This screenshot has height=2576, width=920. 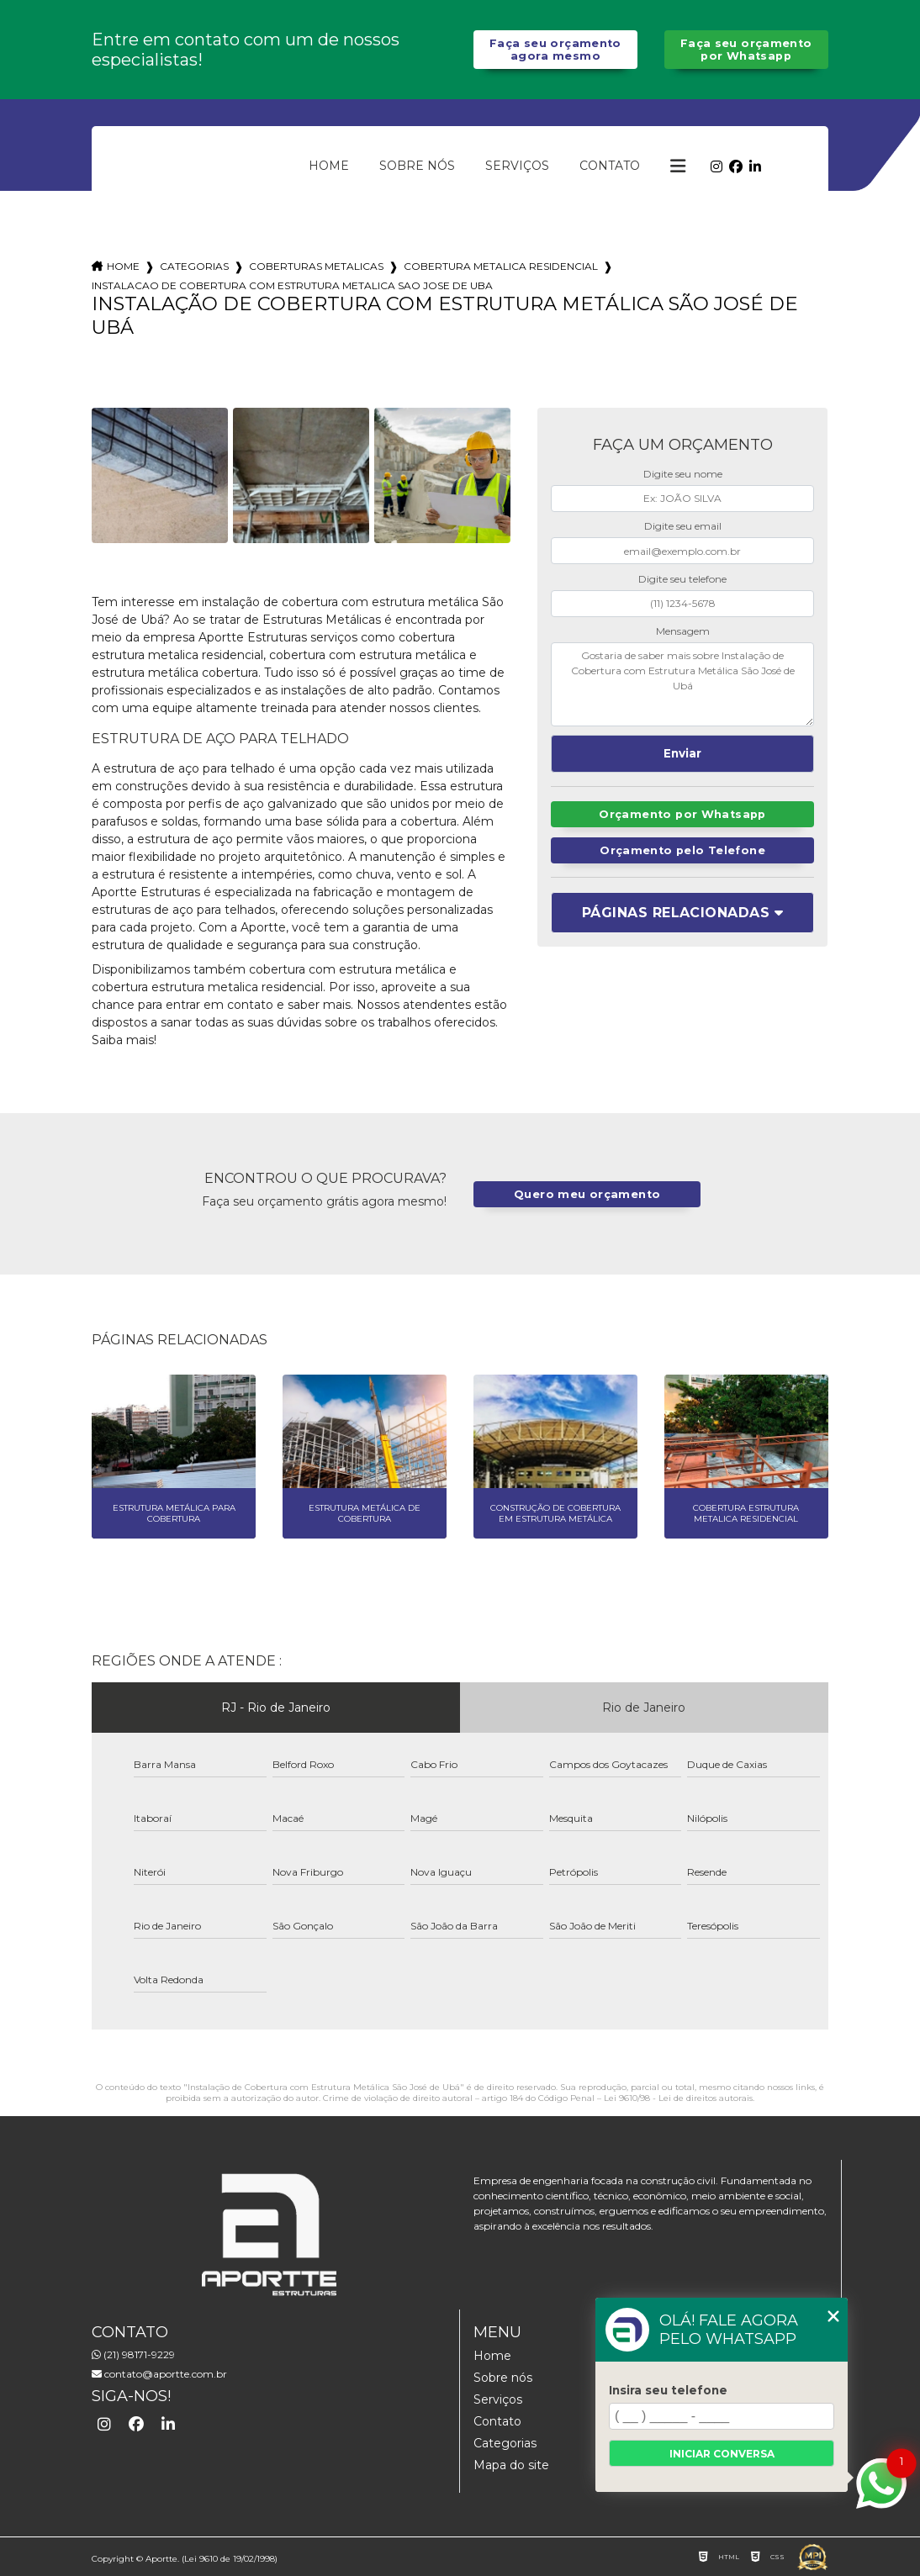 I want to click on Sobre nós, so click(x=417, y=165).